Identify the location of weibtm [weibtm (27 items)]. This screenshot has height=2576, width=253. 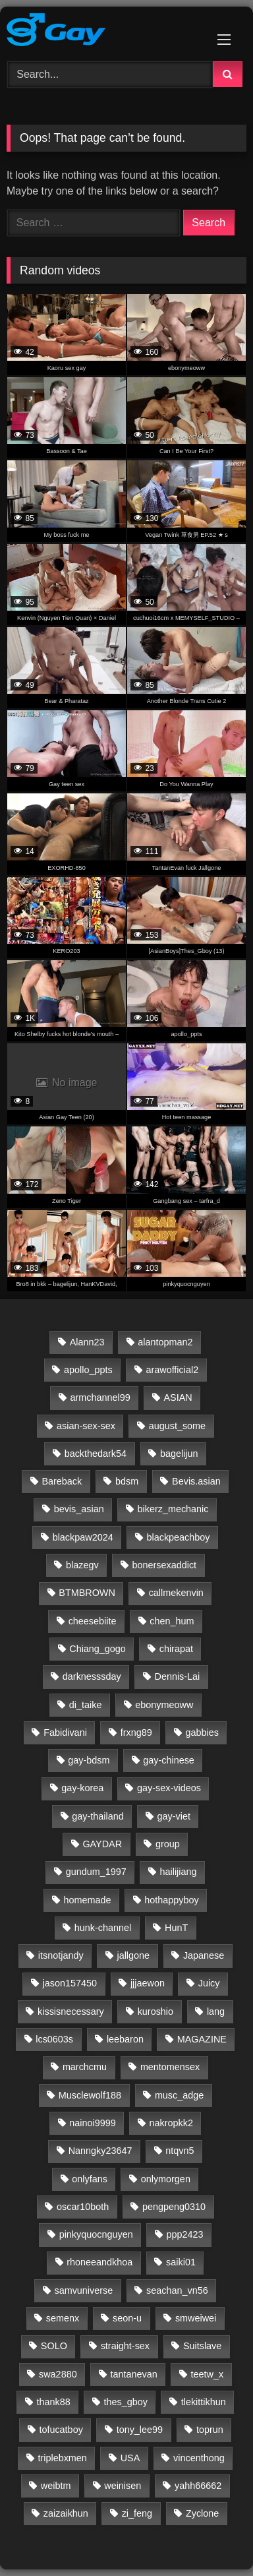
(56, 2485).